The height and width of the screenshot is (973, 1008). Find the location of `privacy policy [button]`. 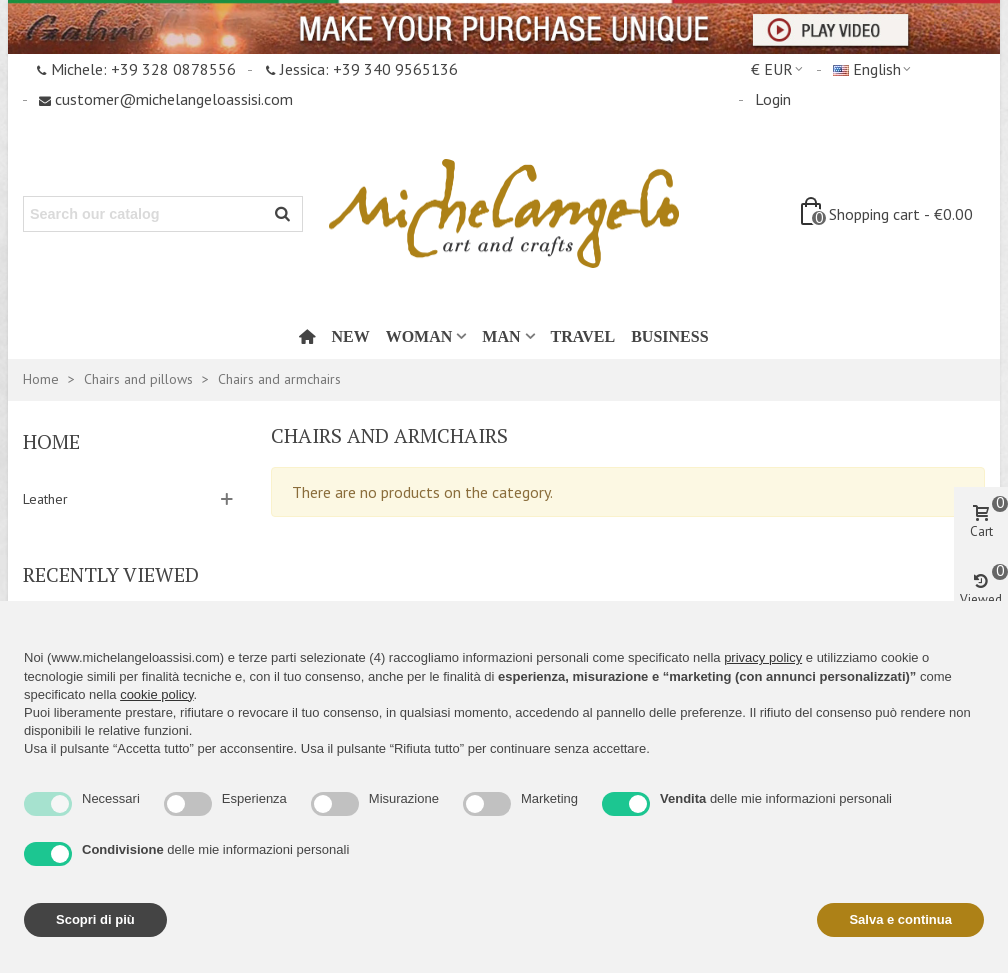

privacy policy [button] is located at coordinates (763, 657).